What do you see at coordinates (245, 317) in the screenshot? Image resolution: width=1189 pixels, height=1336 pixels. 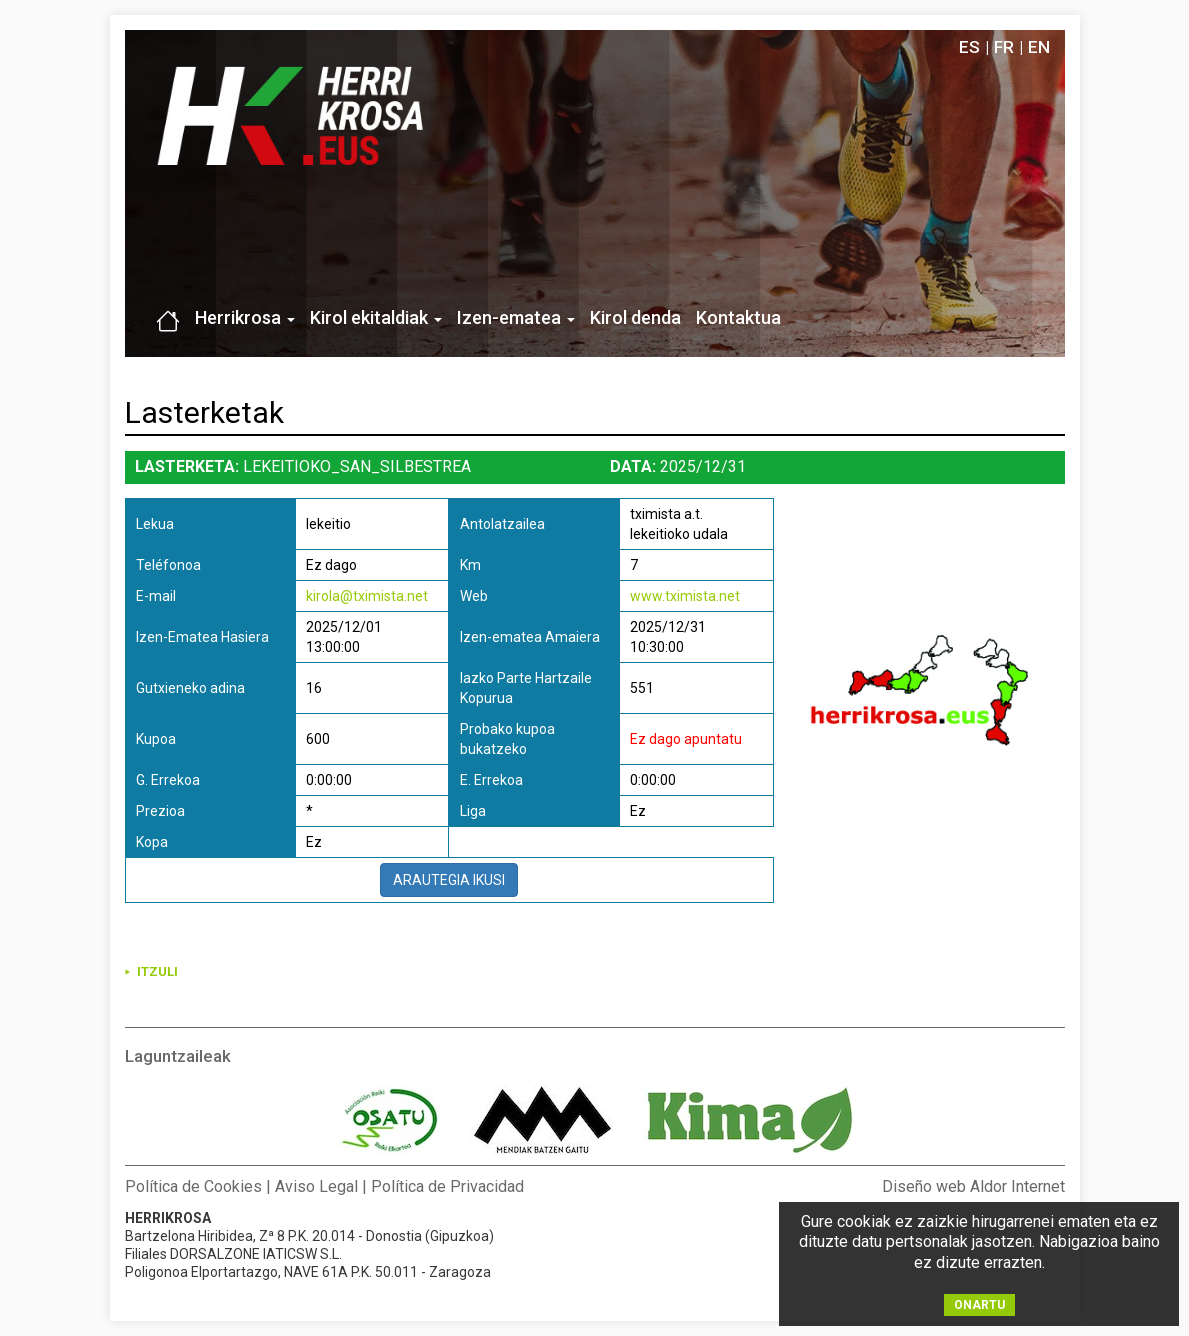 I see `Herrikrosa [button]` at bounding box center [245, 317].